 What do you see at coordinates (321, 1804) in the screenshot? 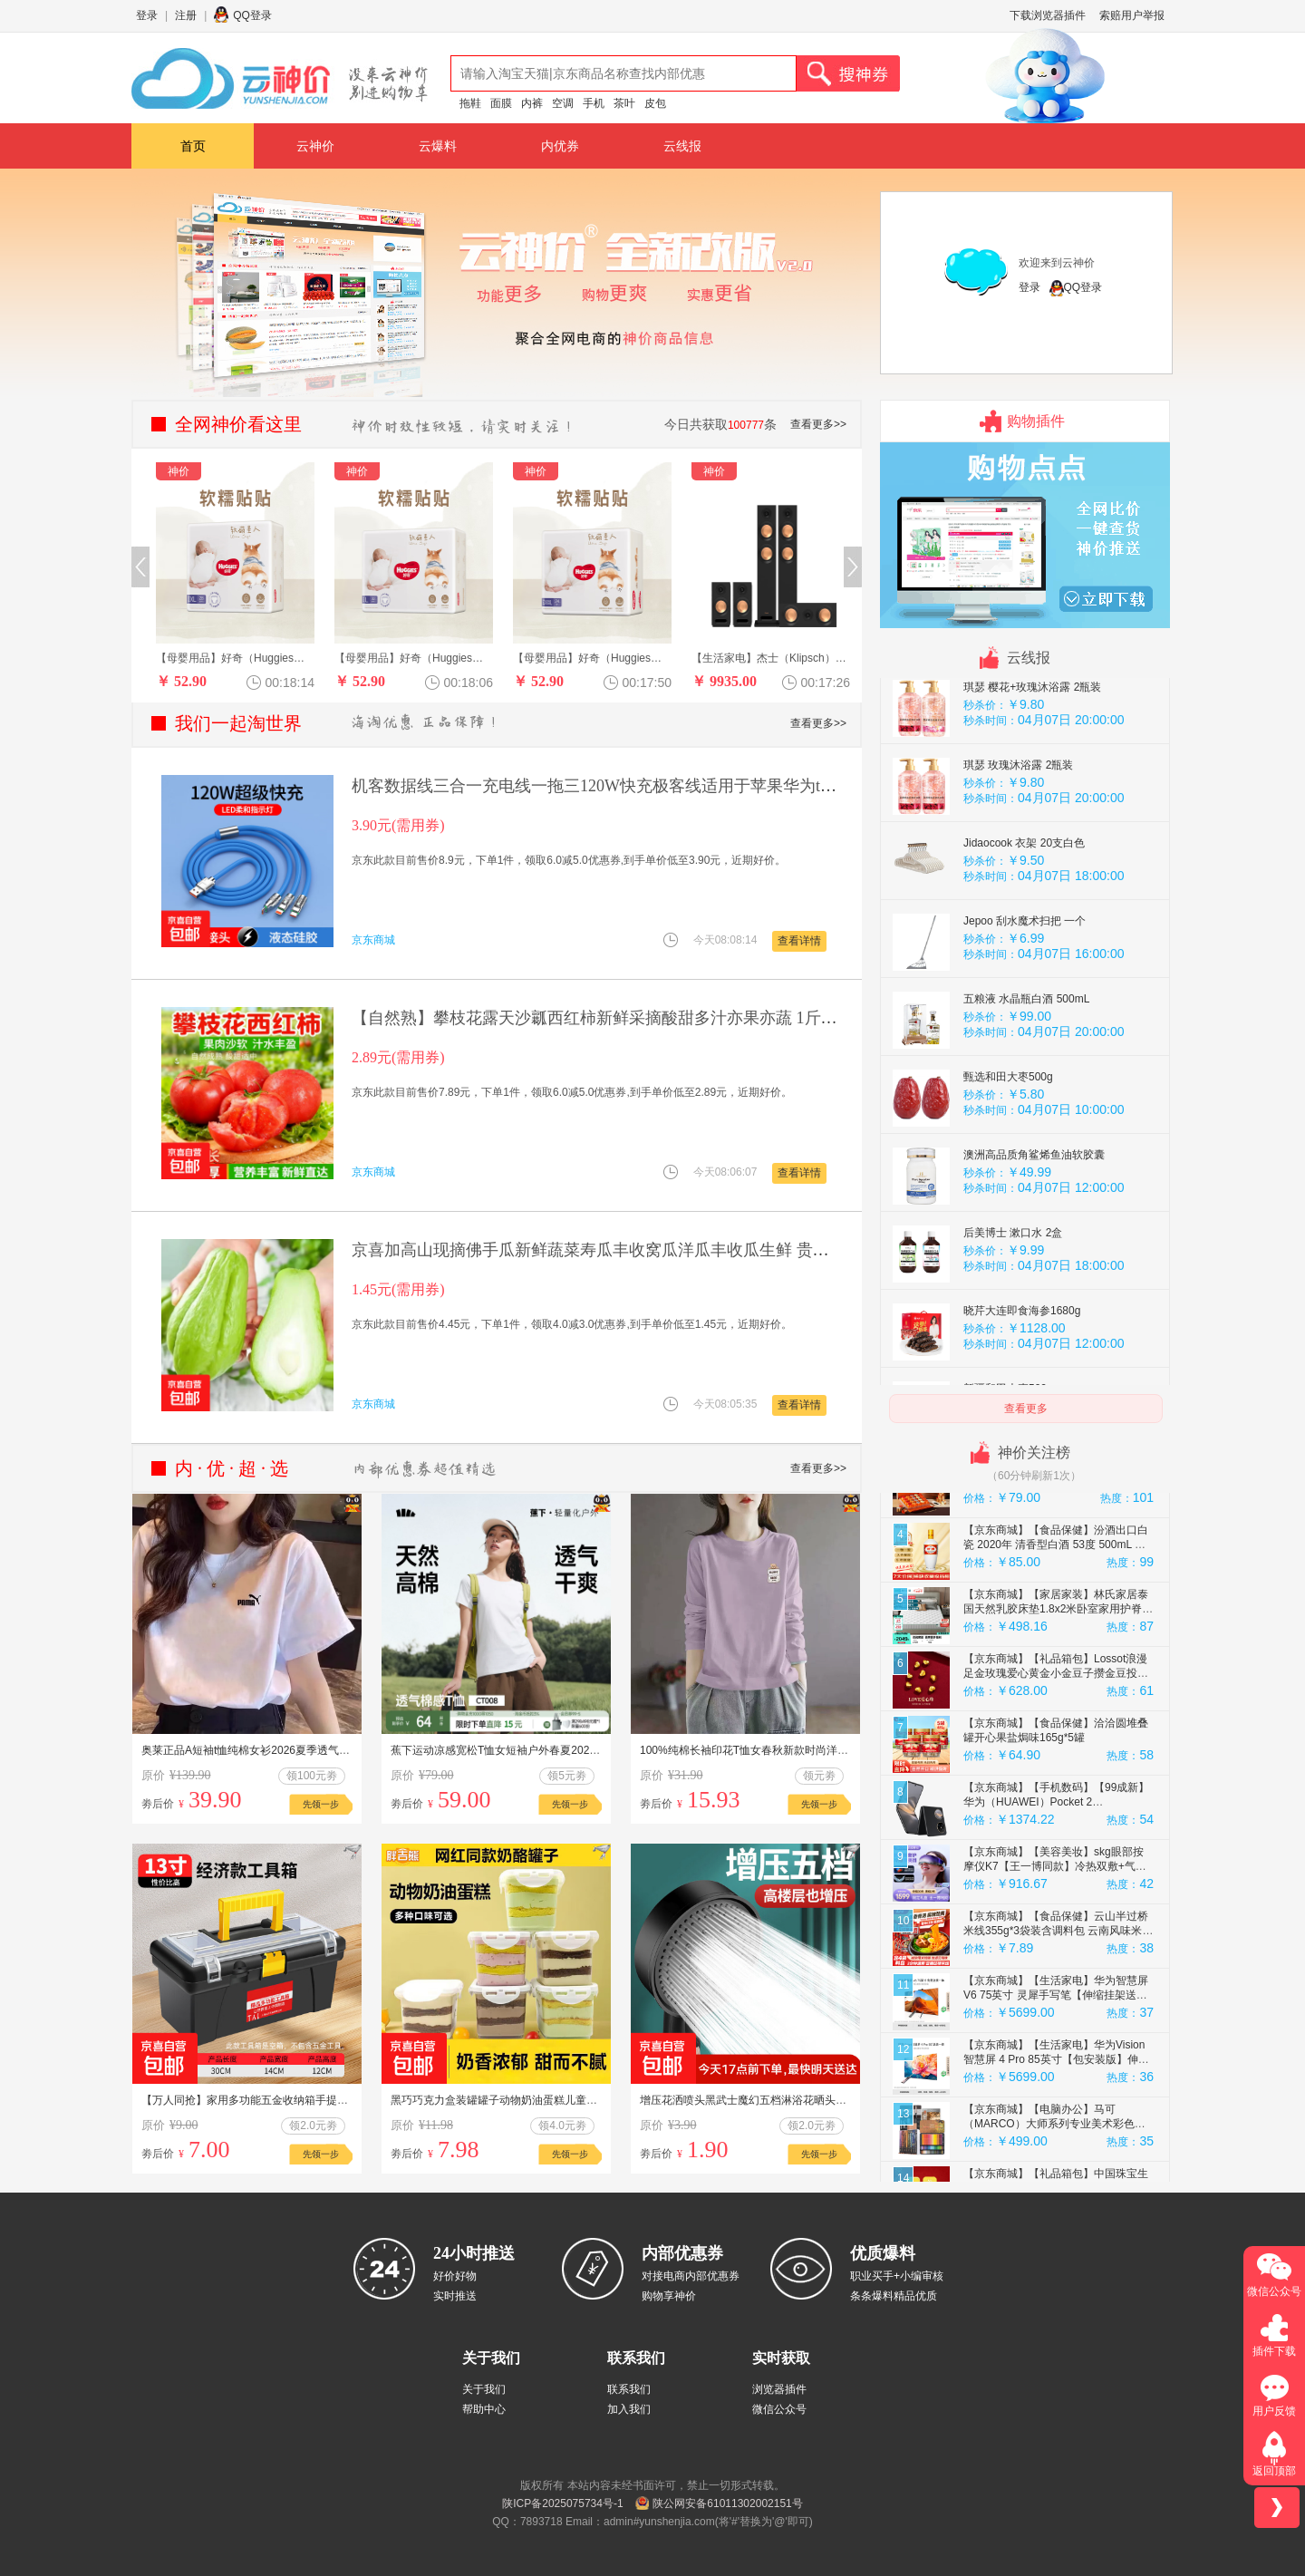
I see `先领一步` at bounding box center [321, 1804].